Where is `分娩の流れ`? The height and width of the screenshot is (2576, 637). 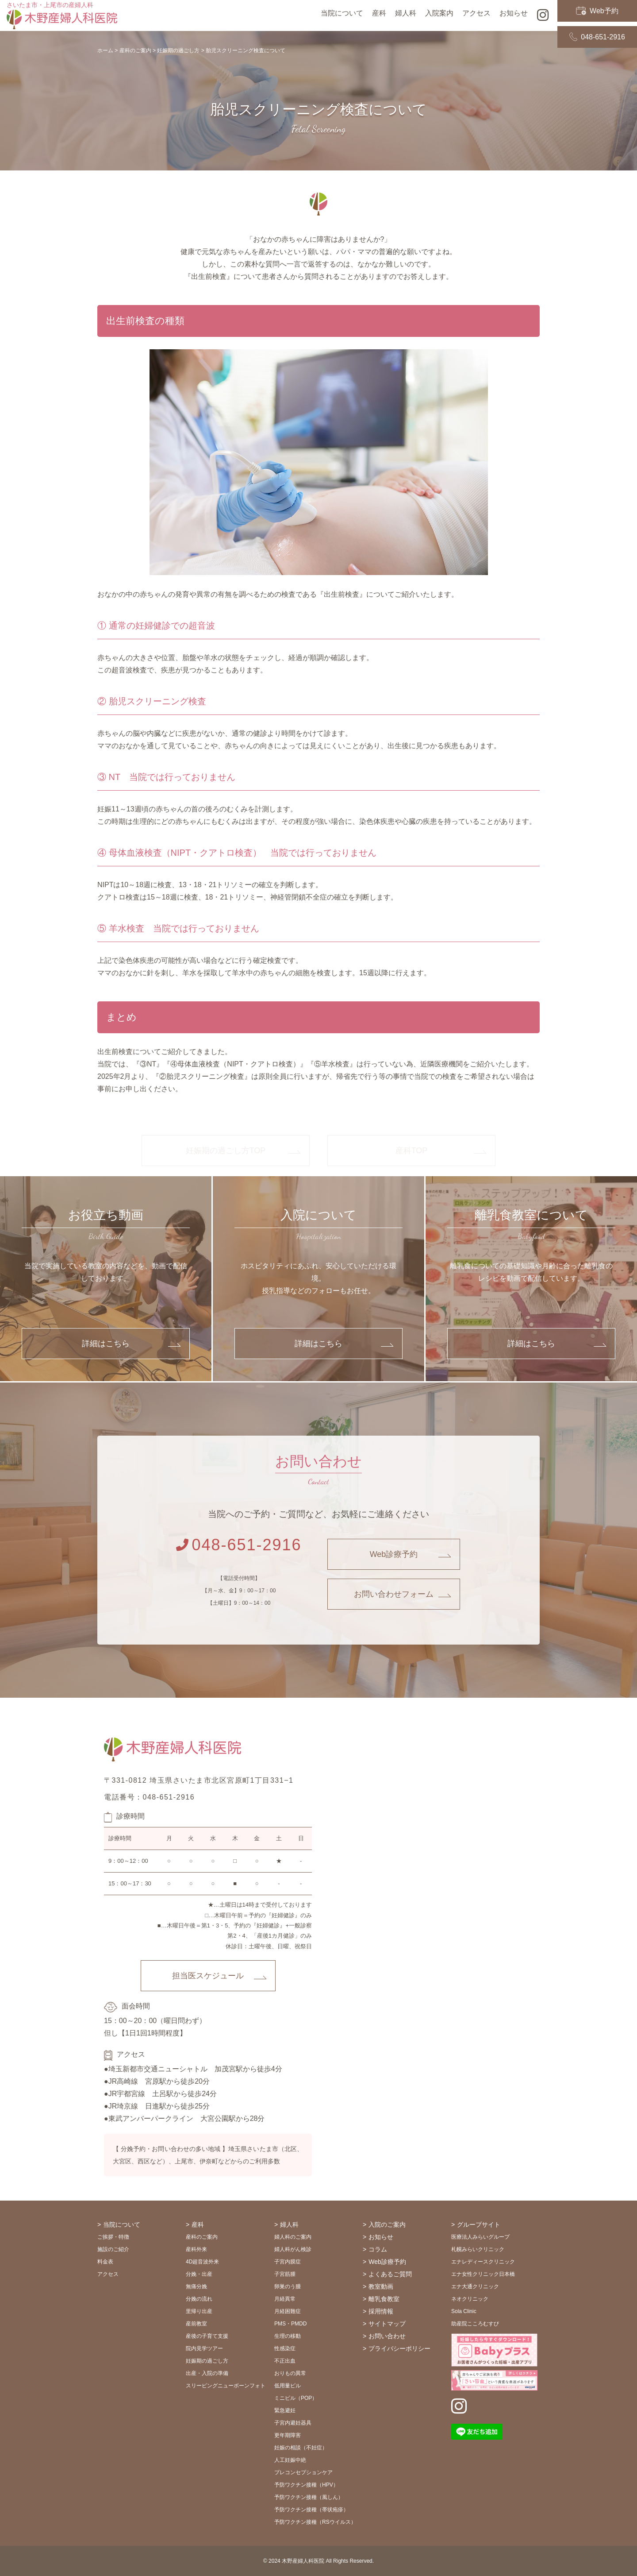 分娩の流れ is located at coordinates (199, 2299).